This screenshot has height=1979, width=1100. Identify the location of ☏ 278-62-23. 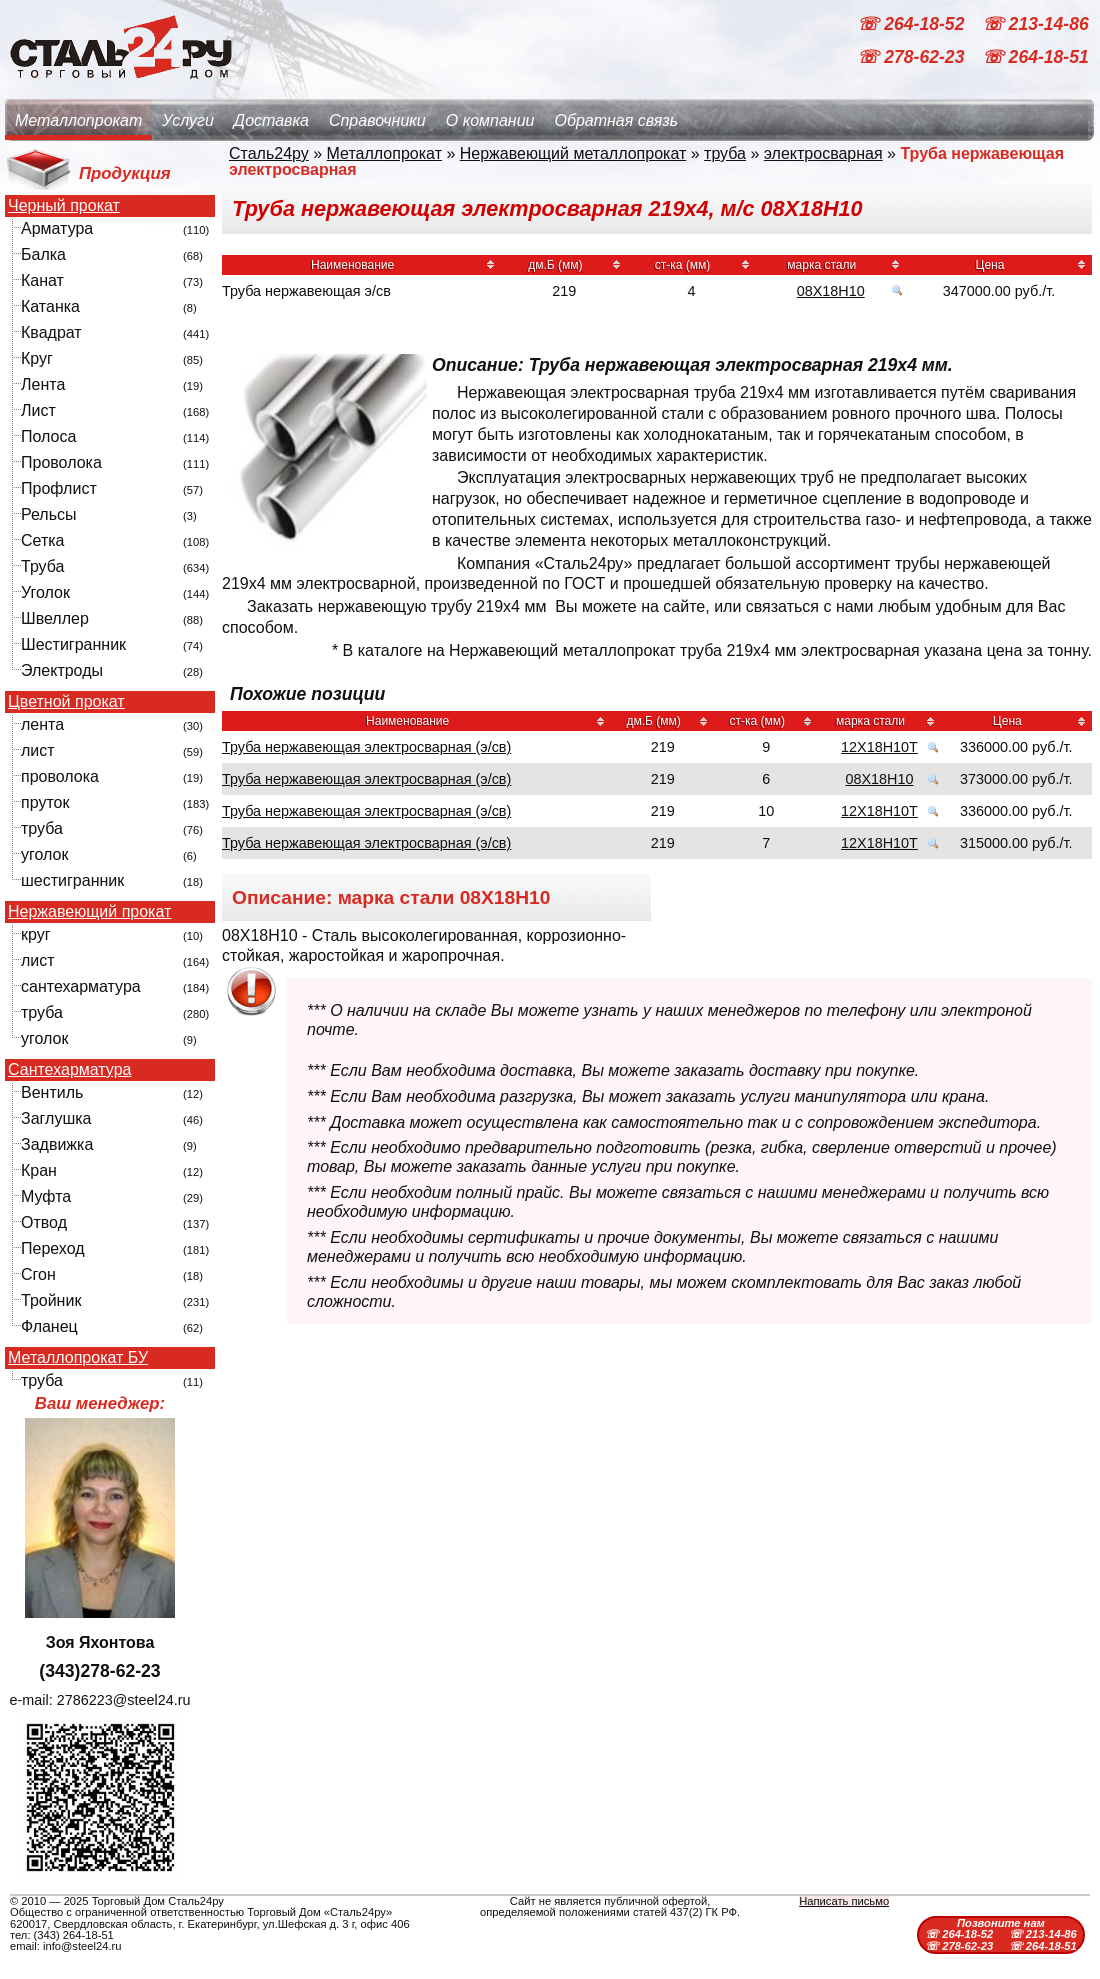
(913, 58).